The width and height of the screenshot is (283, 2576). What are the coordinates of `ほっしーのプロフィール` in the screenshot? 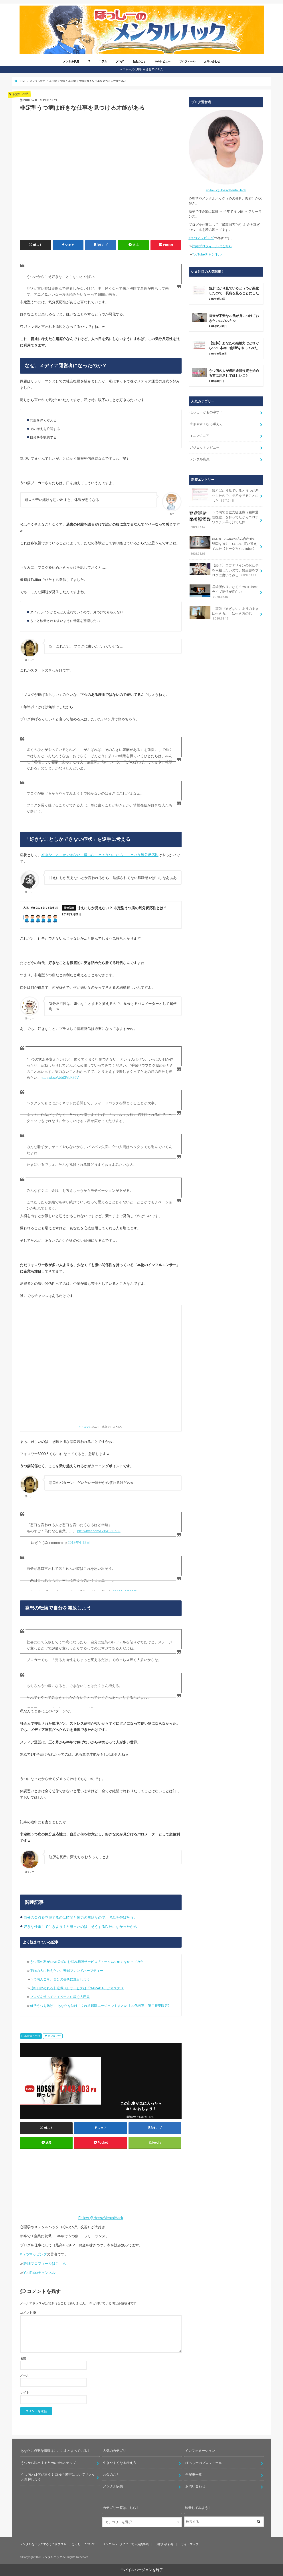 It's located at (203, 2463).